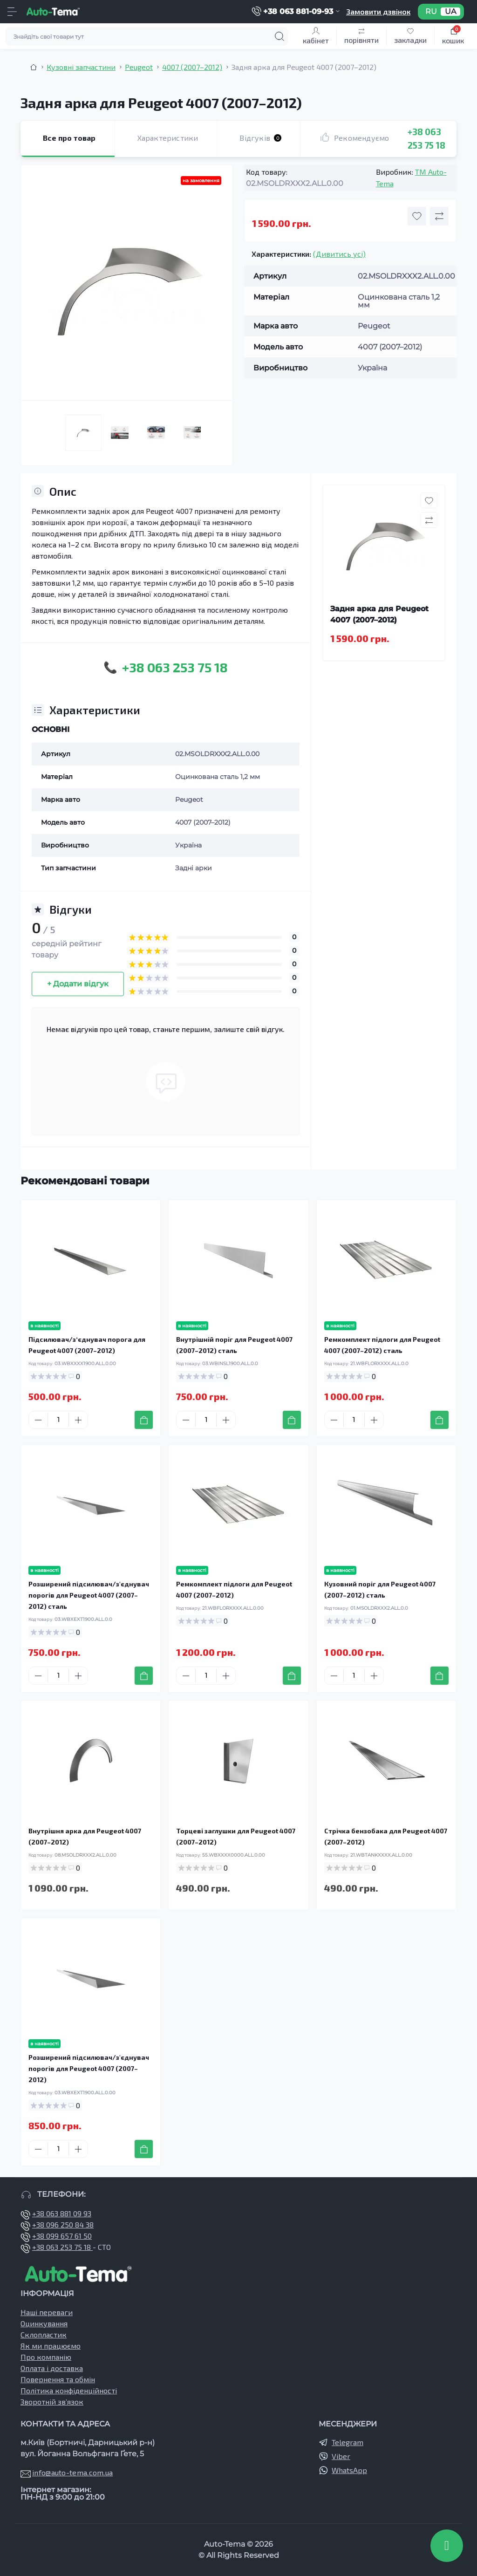 The image size is (477, 2576). I want to click on + Додати відгук, so click(78, 983).